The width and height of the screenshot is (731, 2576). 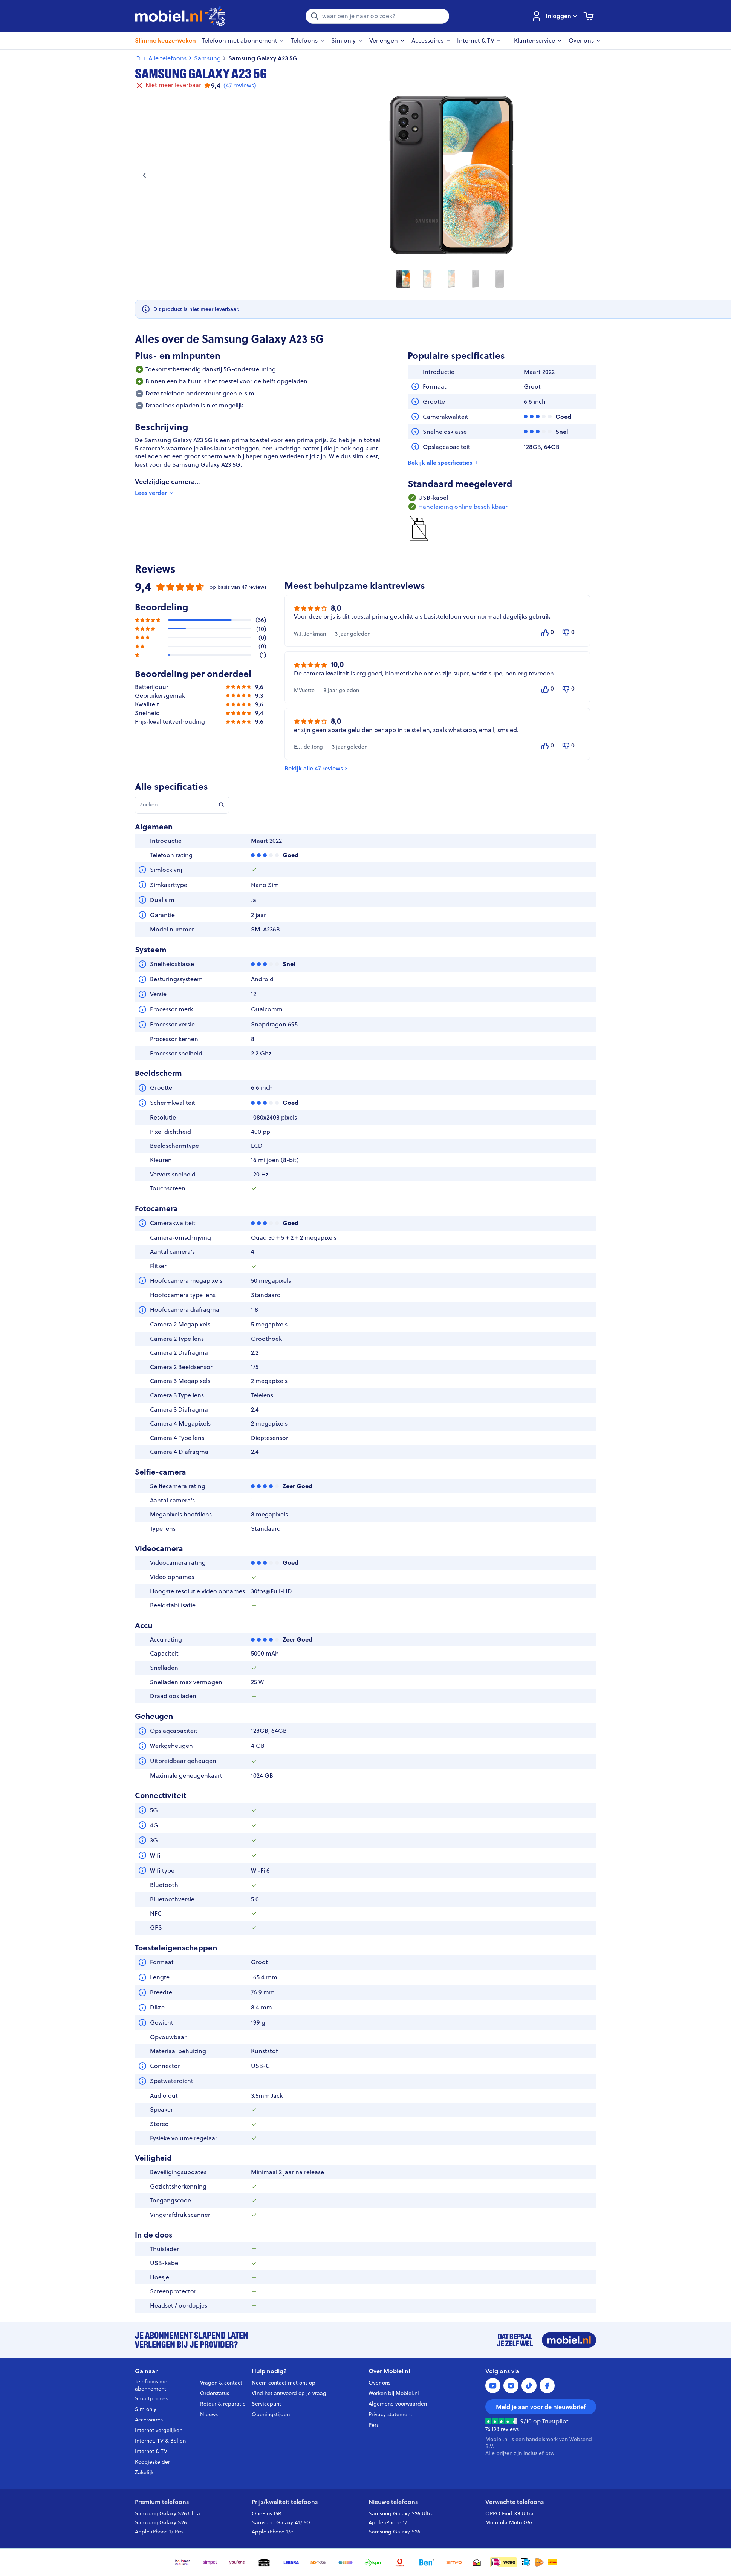 What do you see at coordinates (158, 2430) in the screenshot?
I see `Internet vergelijken` at bounding box center [158, 2430].